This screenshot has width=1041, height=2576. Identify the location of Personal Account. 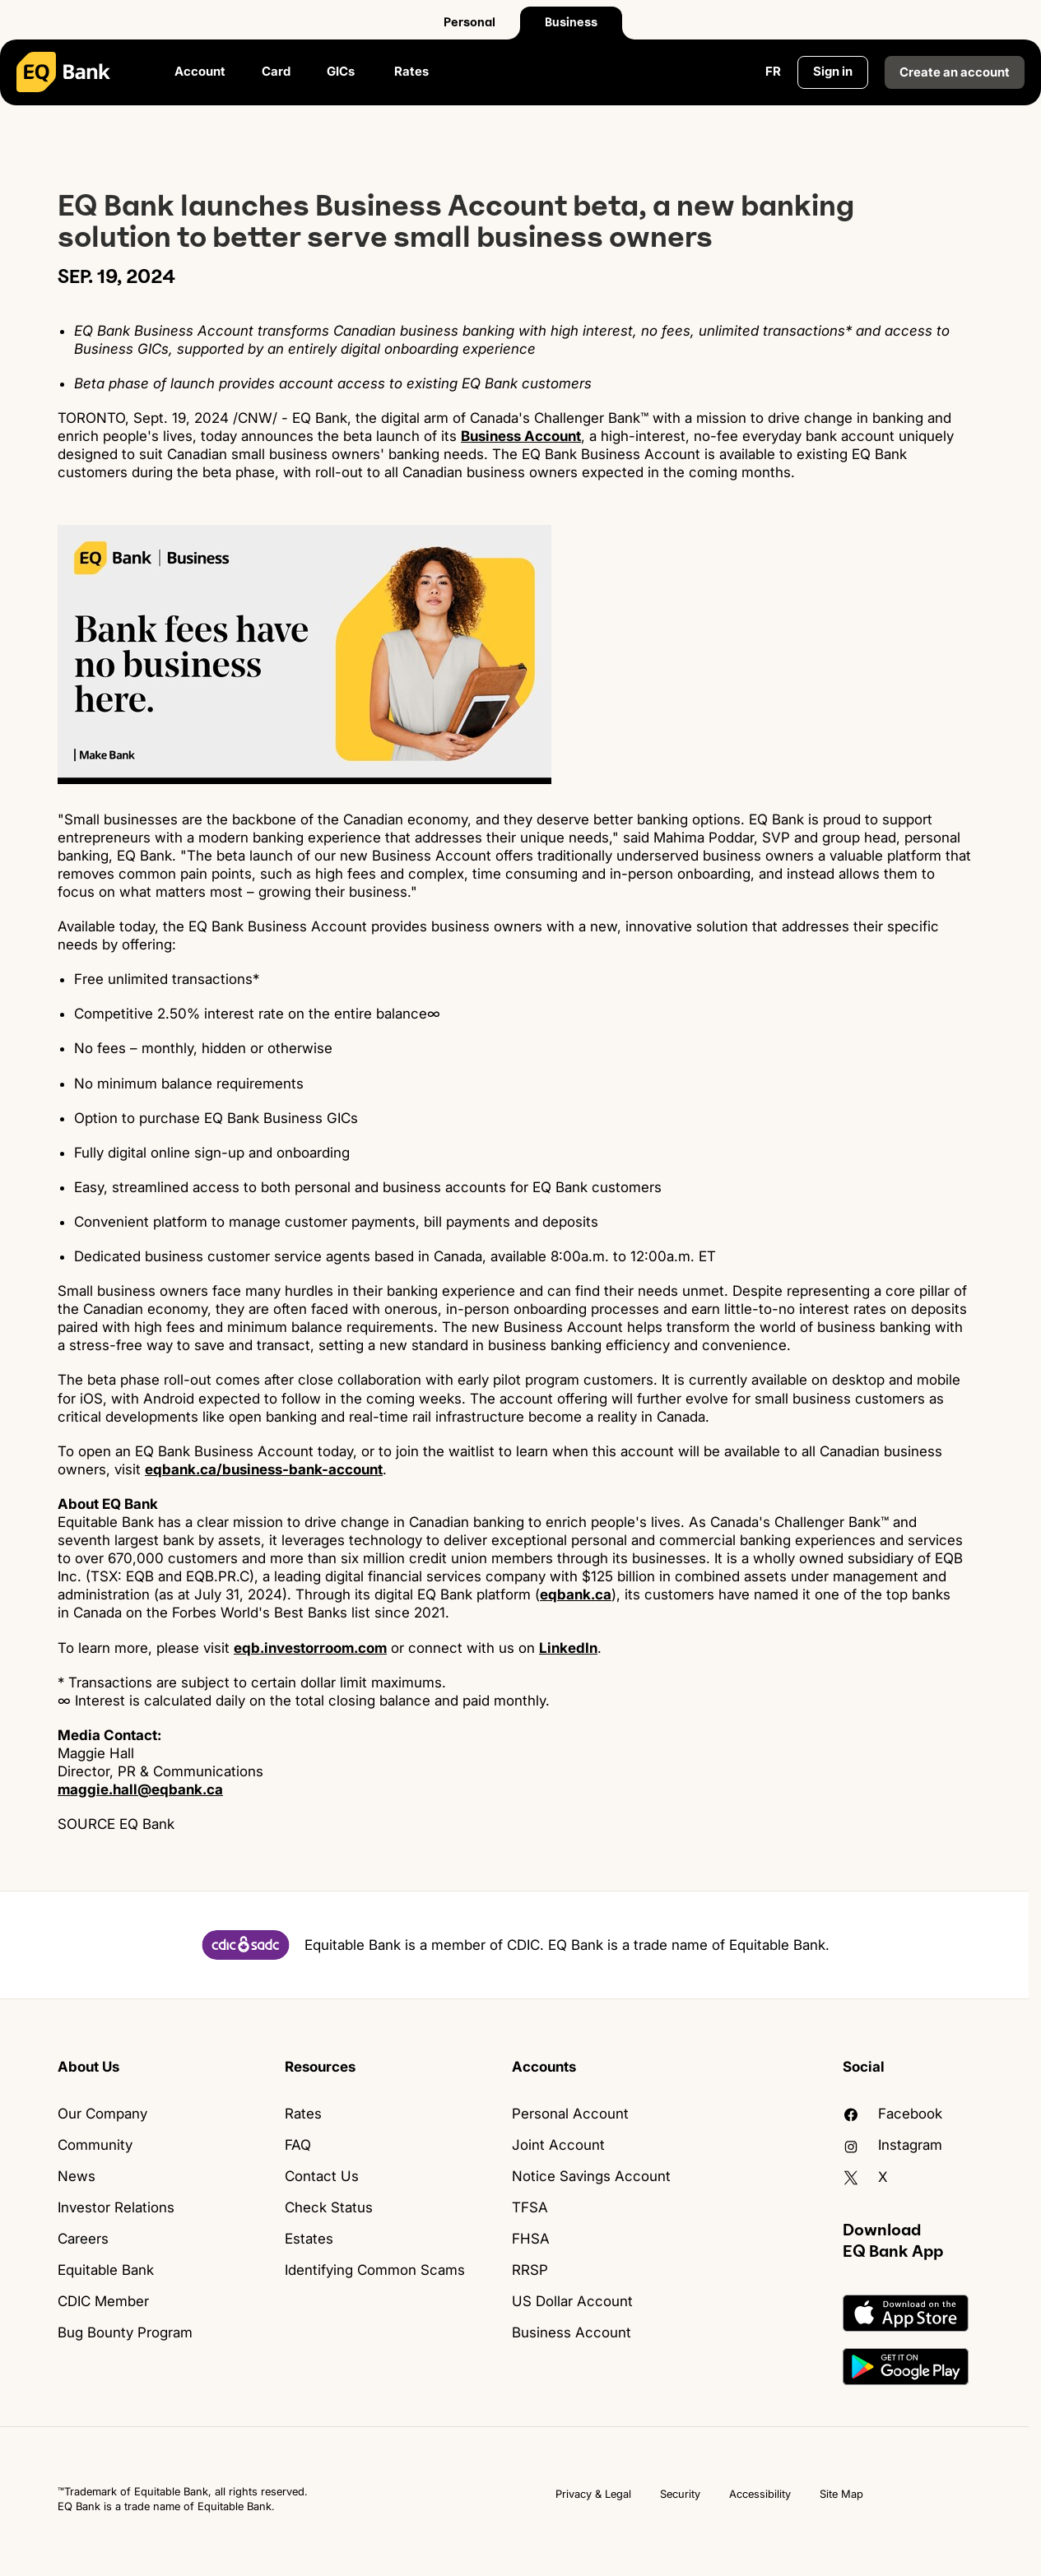
(570, 2113).